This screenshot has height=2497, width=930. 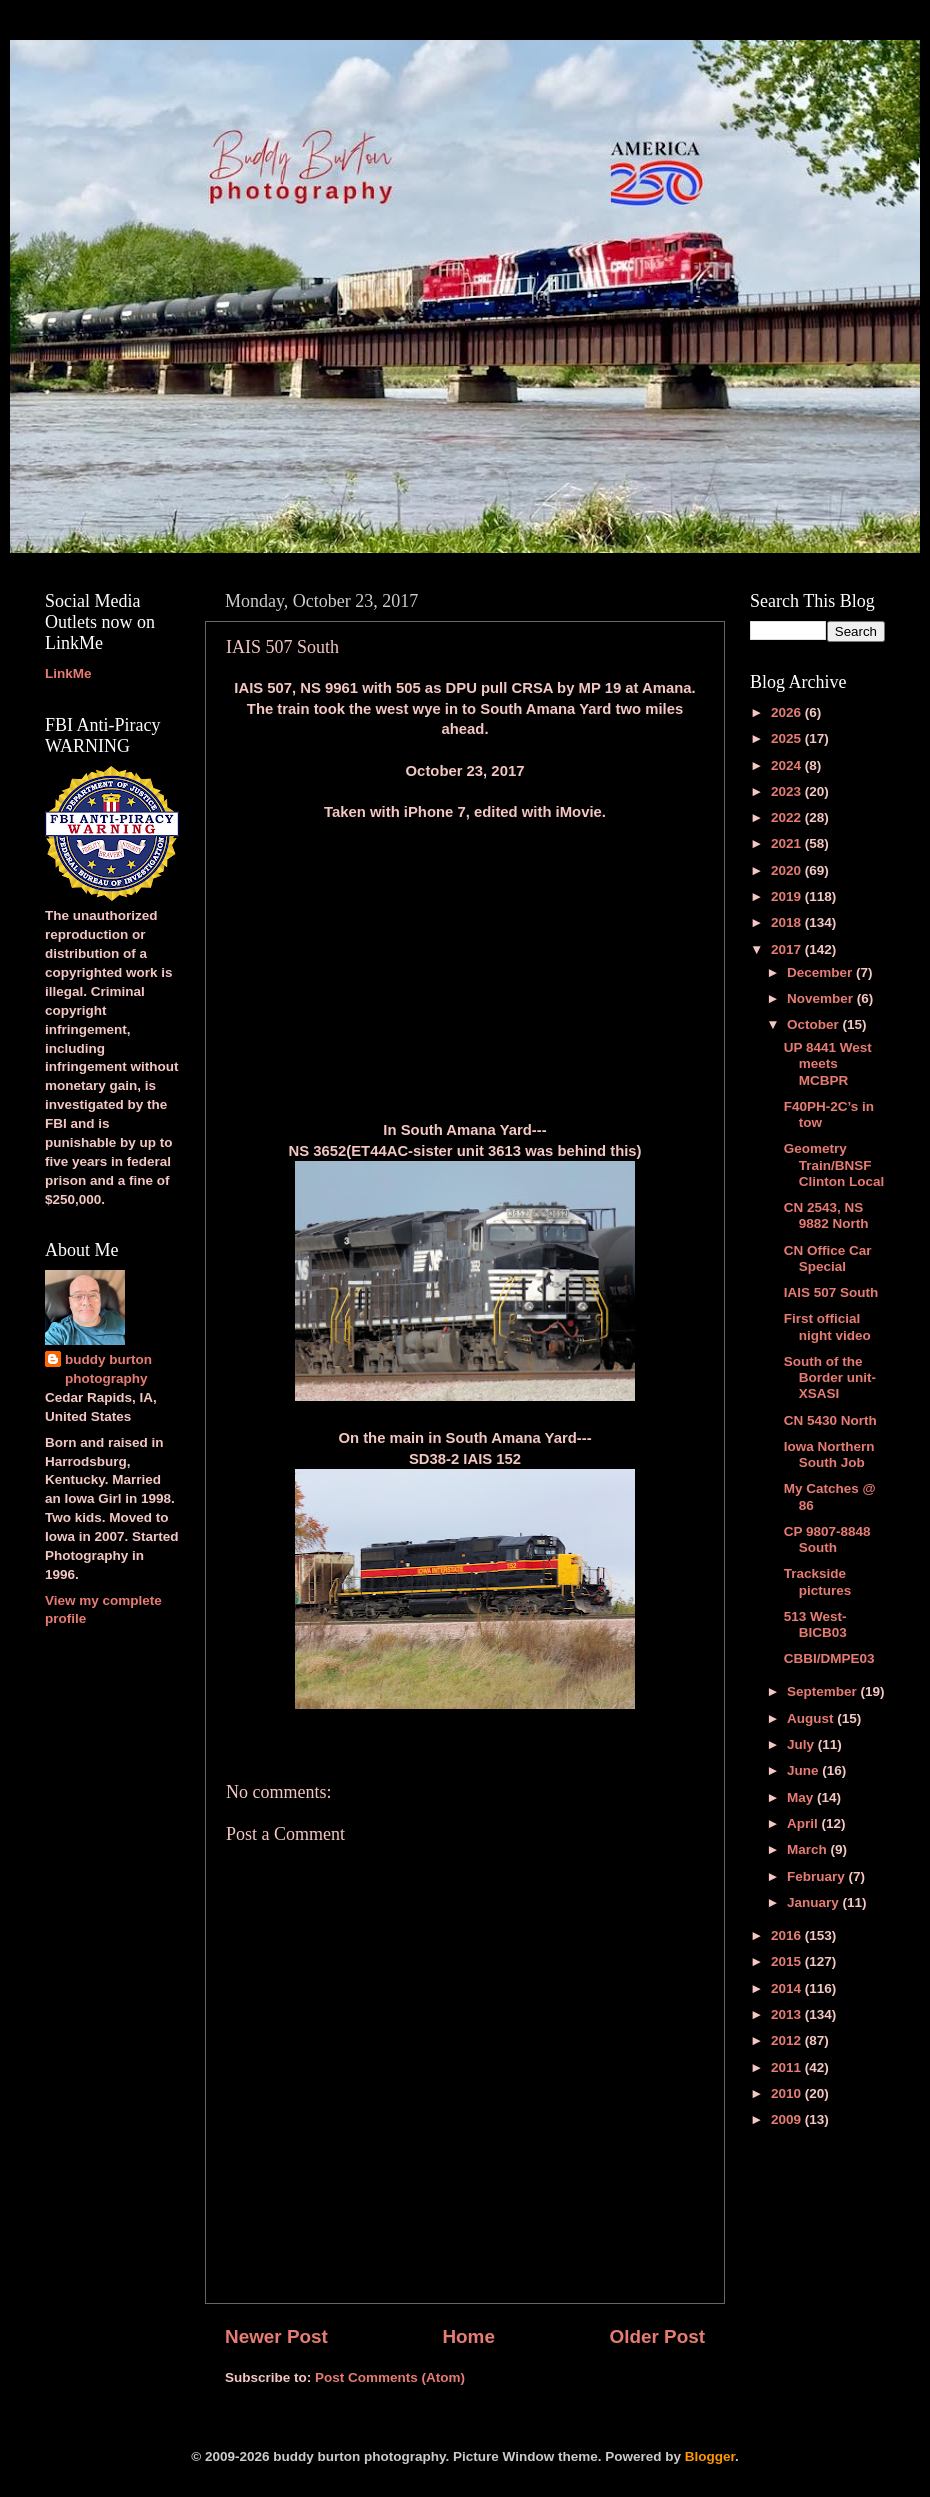 I want to click on 2024, so click(x=788, y=765).